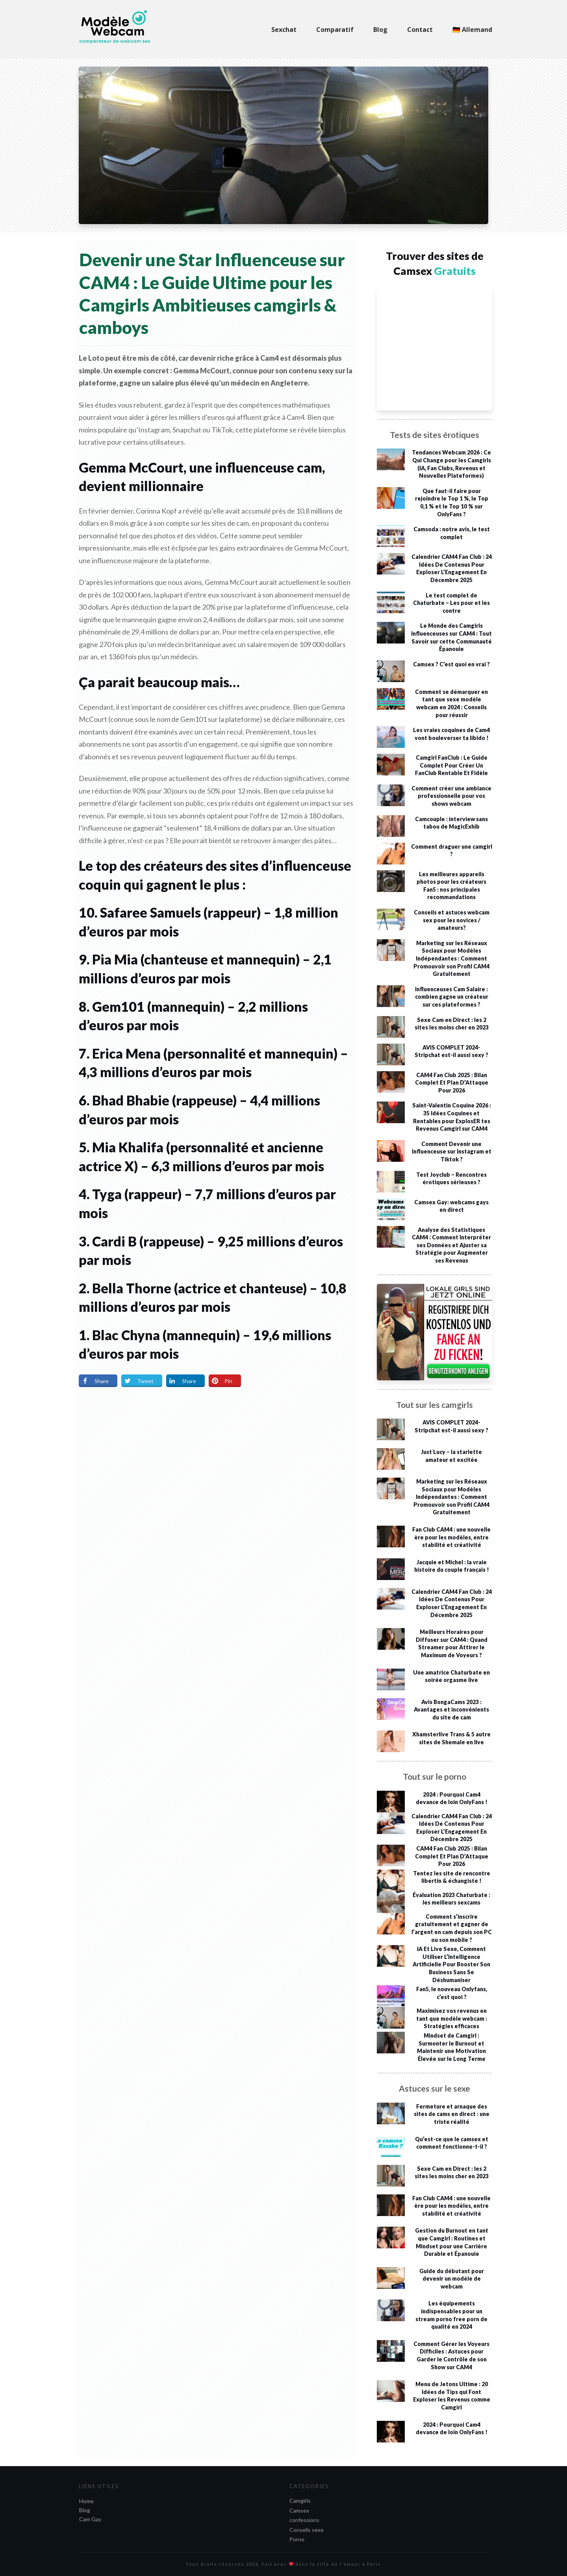 Image resolution: width=567 pixels, height=2576 pixels. Describe the element at coordinates (451, 1537) in the screenshot. I see `Fan Club CAM4 : une nouvelle ère pour les modèles, entre stabilité et créativité` at that location.